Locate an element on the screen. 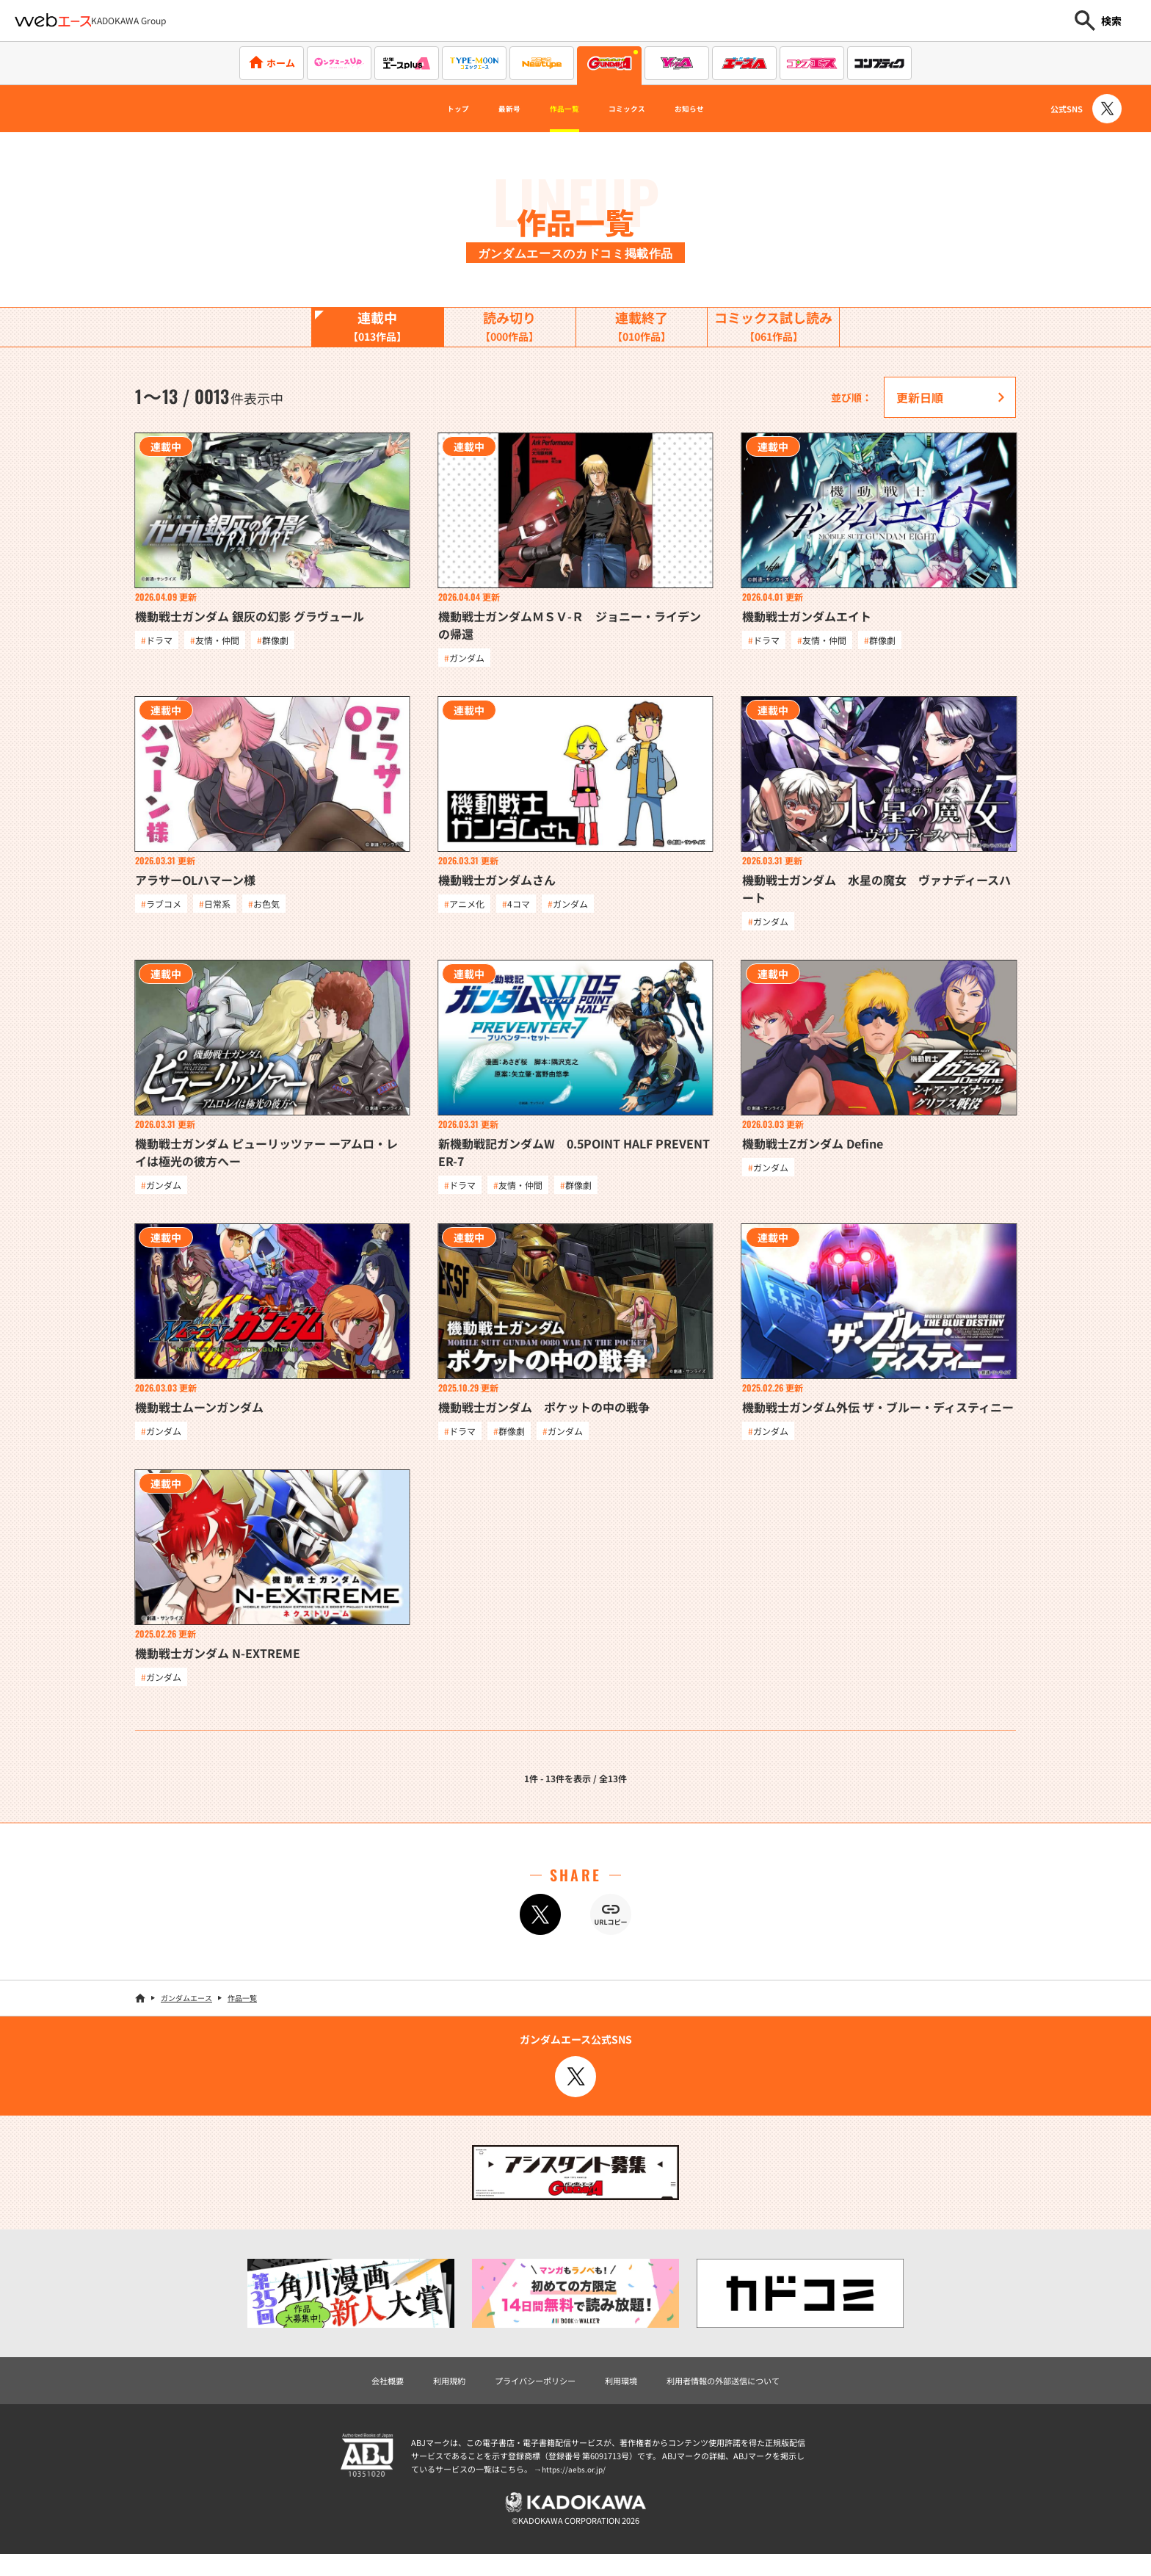  ガンダムエース is located at coordinates (186, 2011).